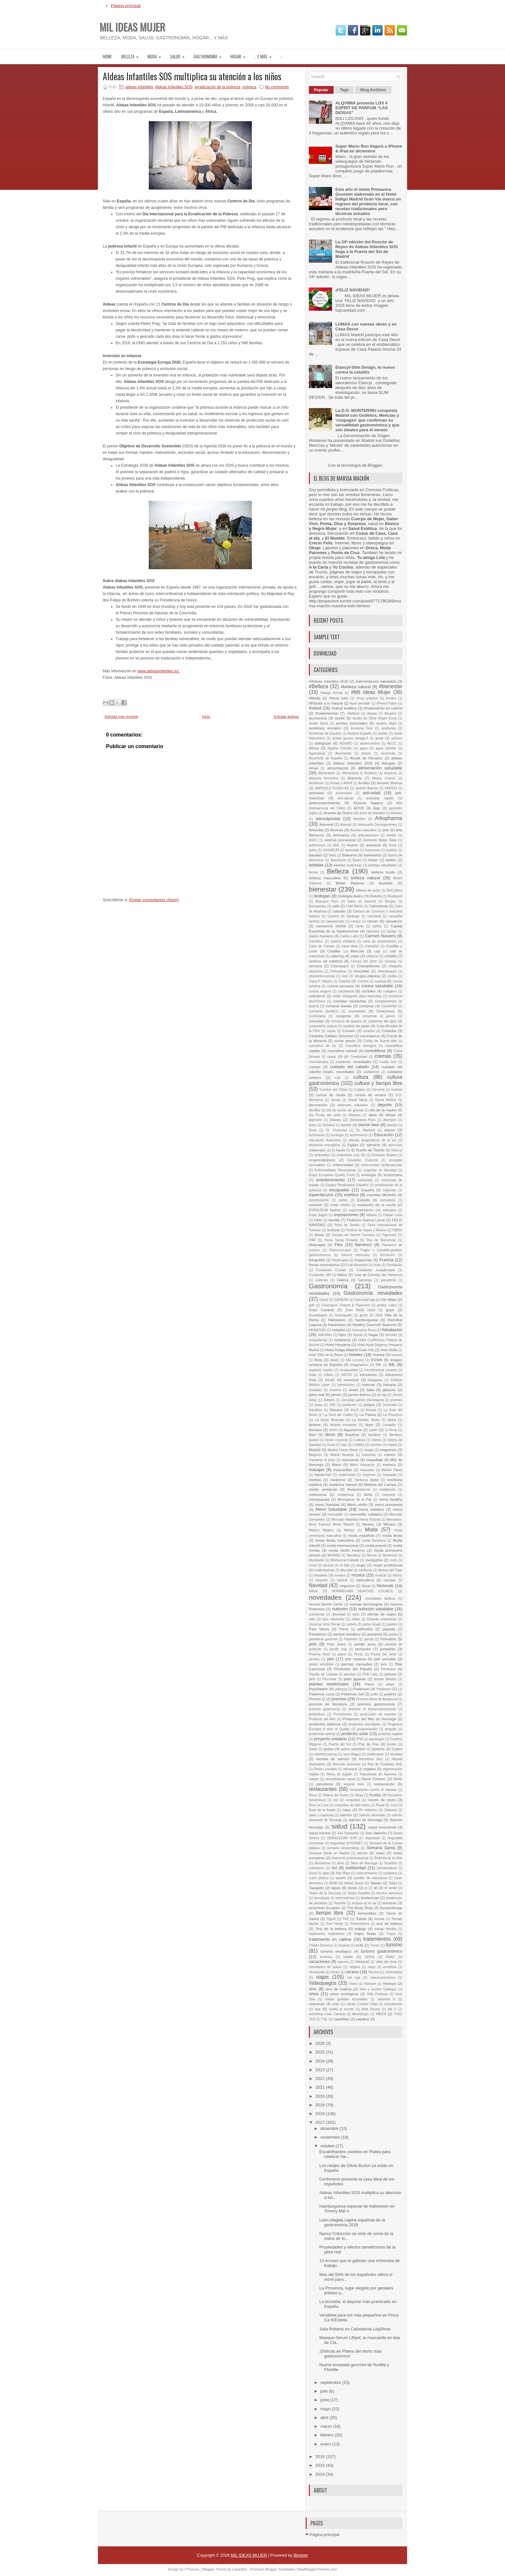  What do you see at coordinates (316, 830) in the screenshot?
I see `Arkovital` at bounding box center [316, 830].